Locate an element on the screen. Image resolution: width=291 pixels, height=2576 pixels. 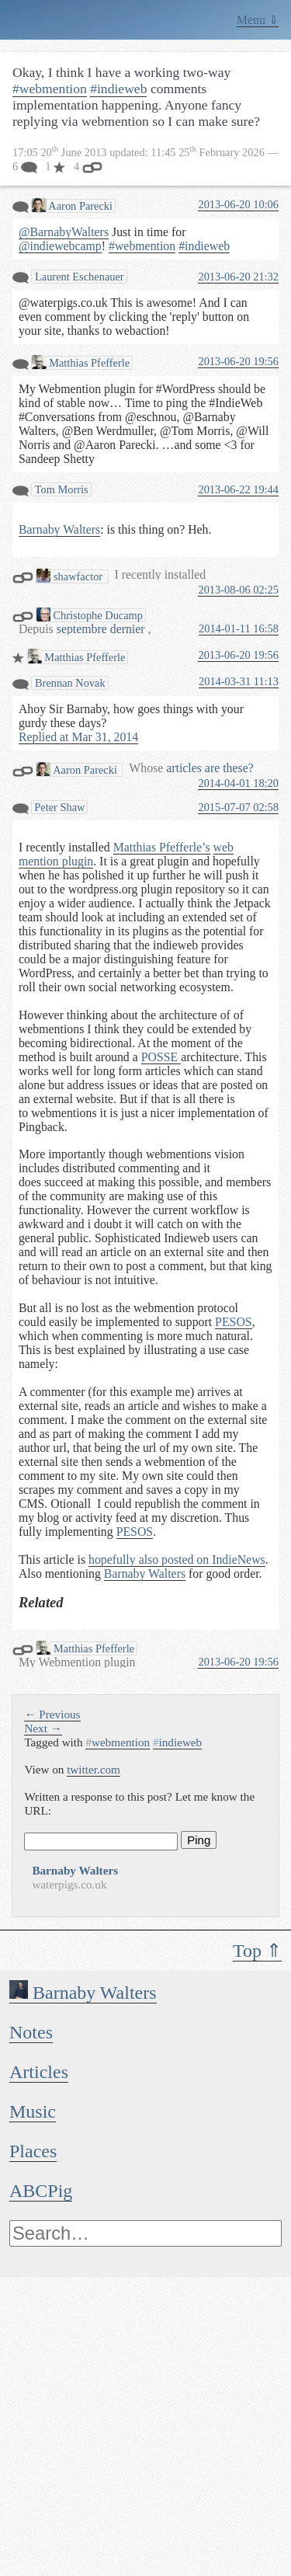
shawfactor is located at coordinates (70, 576).